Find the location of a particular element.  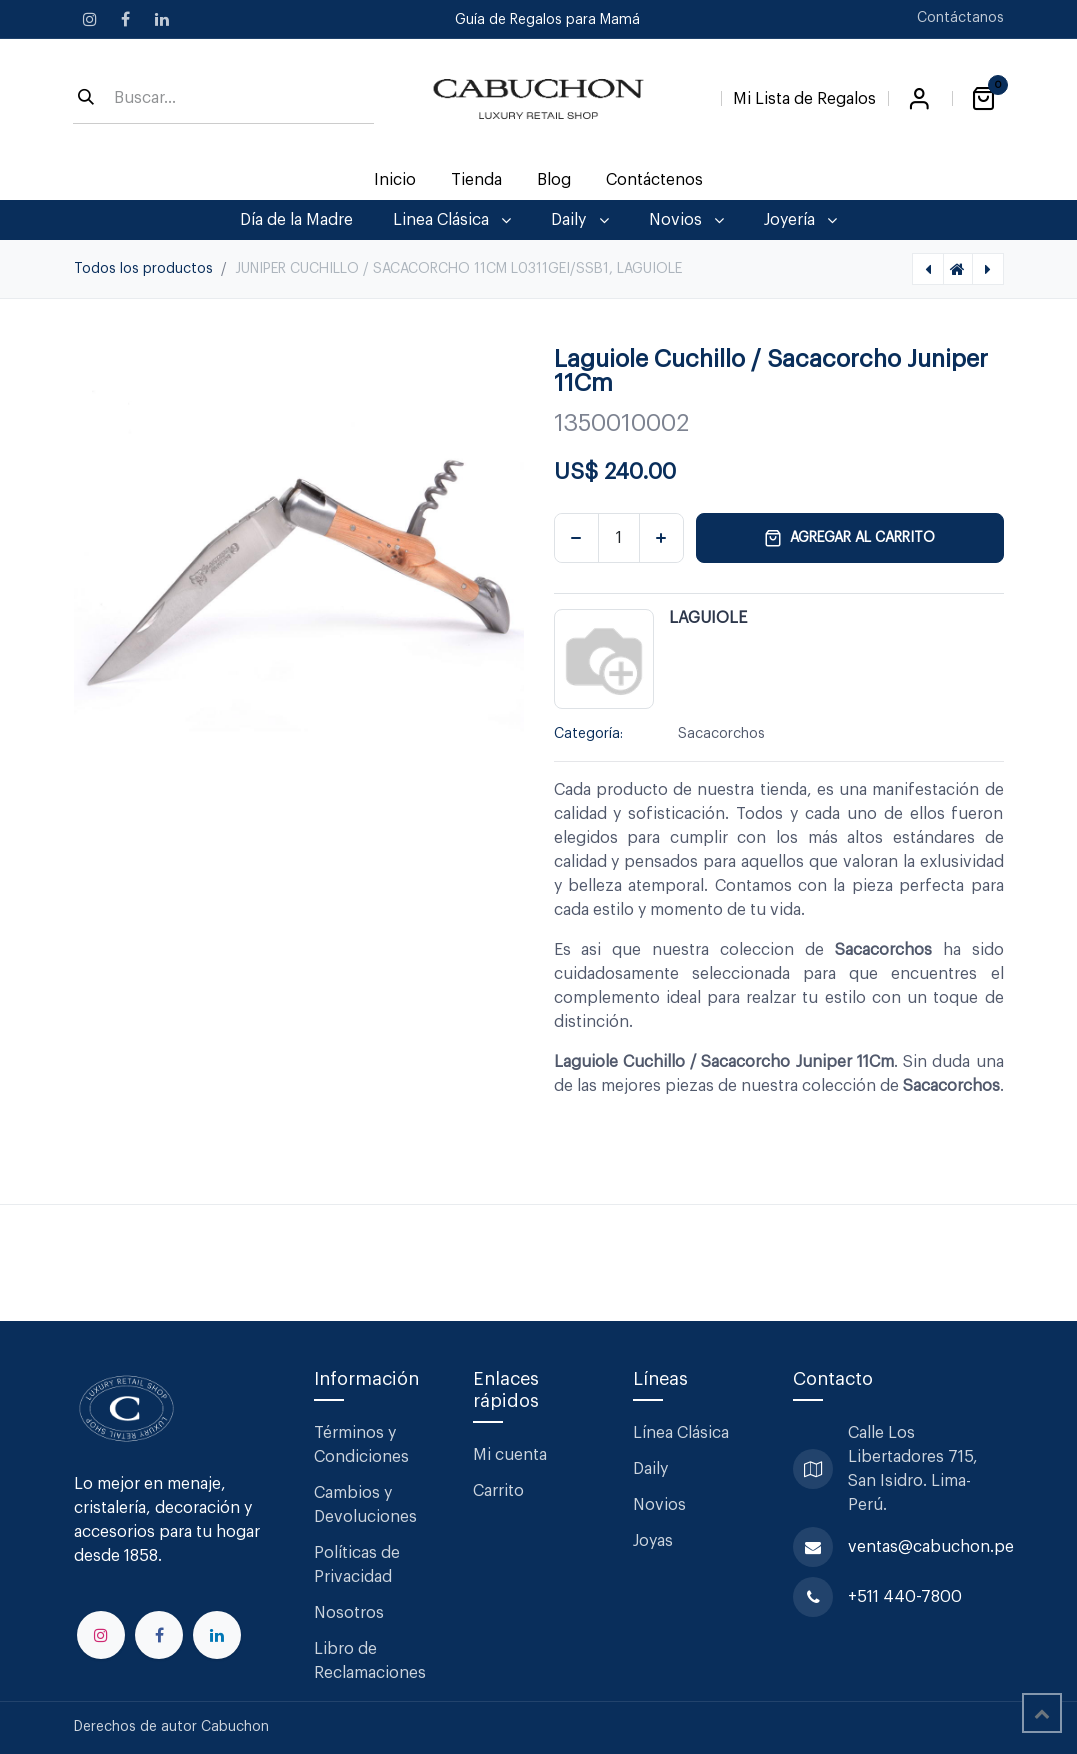

[menuitem] is located at coordinates (394, 180).